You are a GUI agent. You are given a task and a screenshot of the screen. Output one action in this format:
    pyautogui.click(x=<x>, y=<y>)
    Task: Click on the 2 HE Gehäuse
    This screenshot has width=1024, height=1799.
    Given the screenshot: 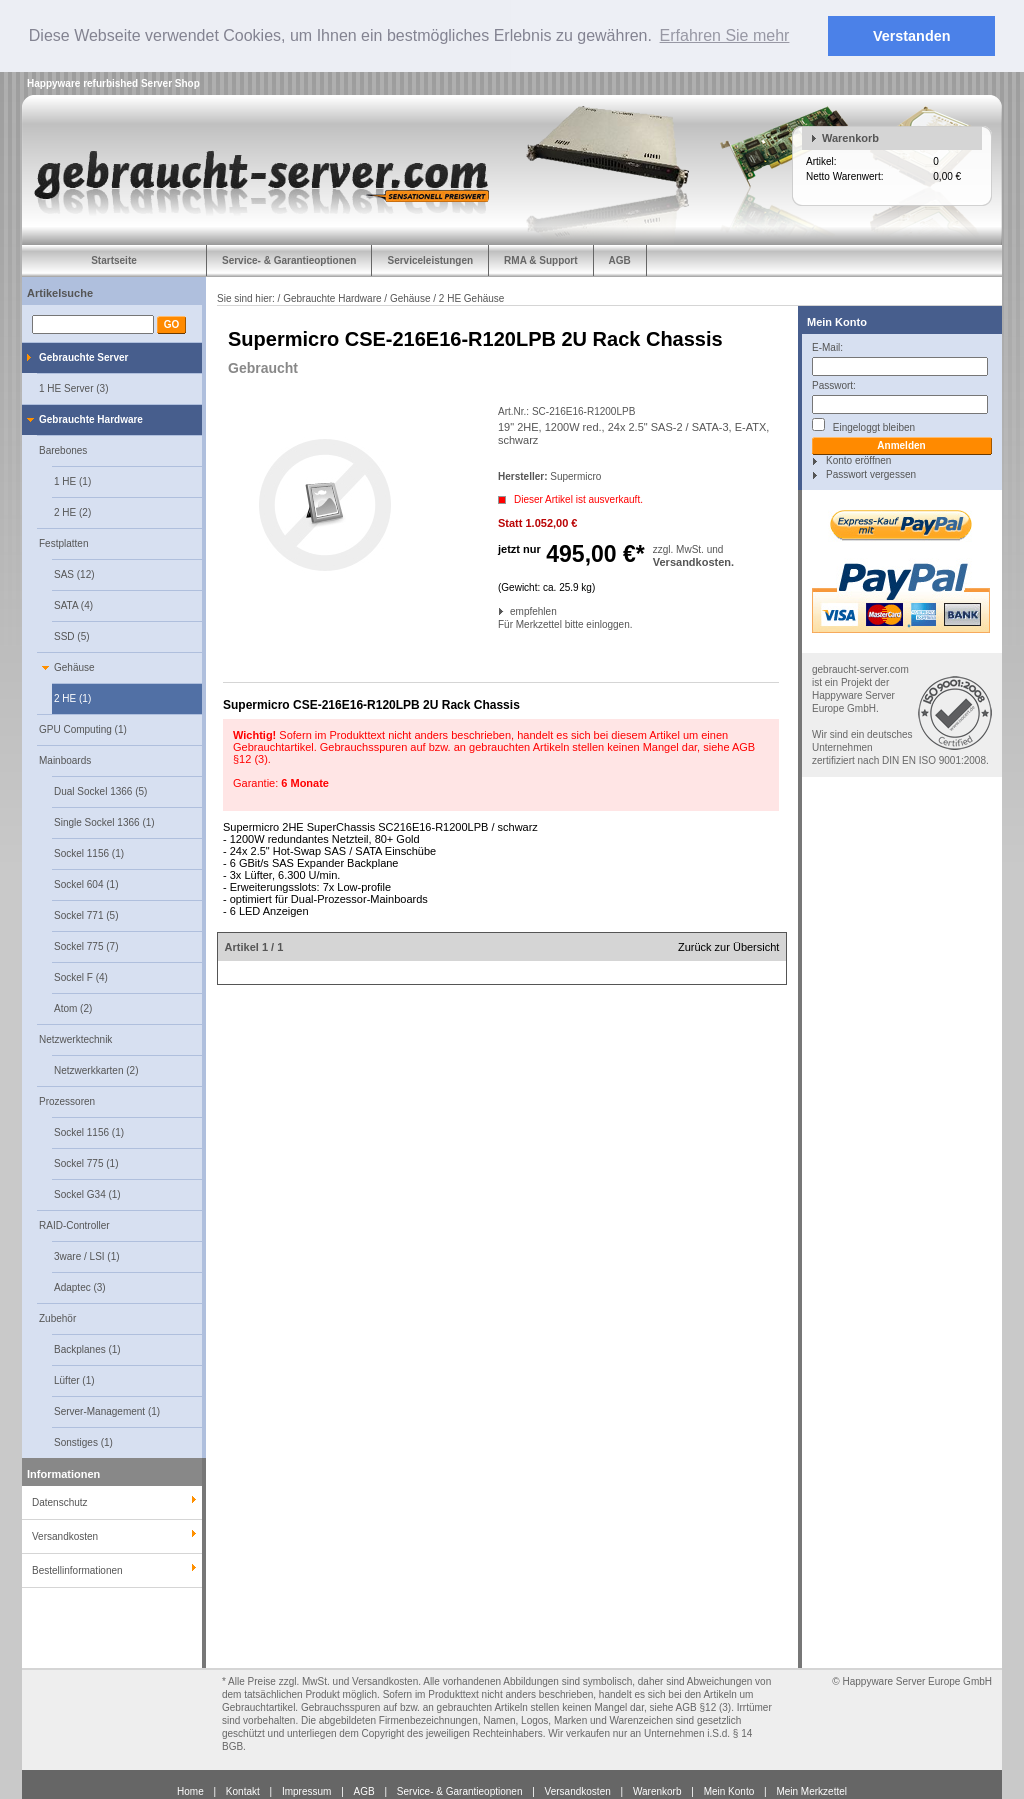 What is the action you would take?
    pyautogui.click(x=472, y=297)
    